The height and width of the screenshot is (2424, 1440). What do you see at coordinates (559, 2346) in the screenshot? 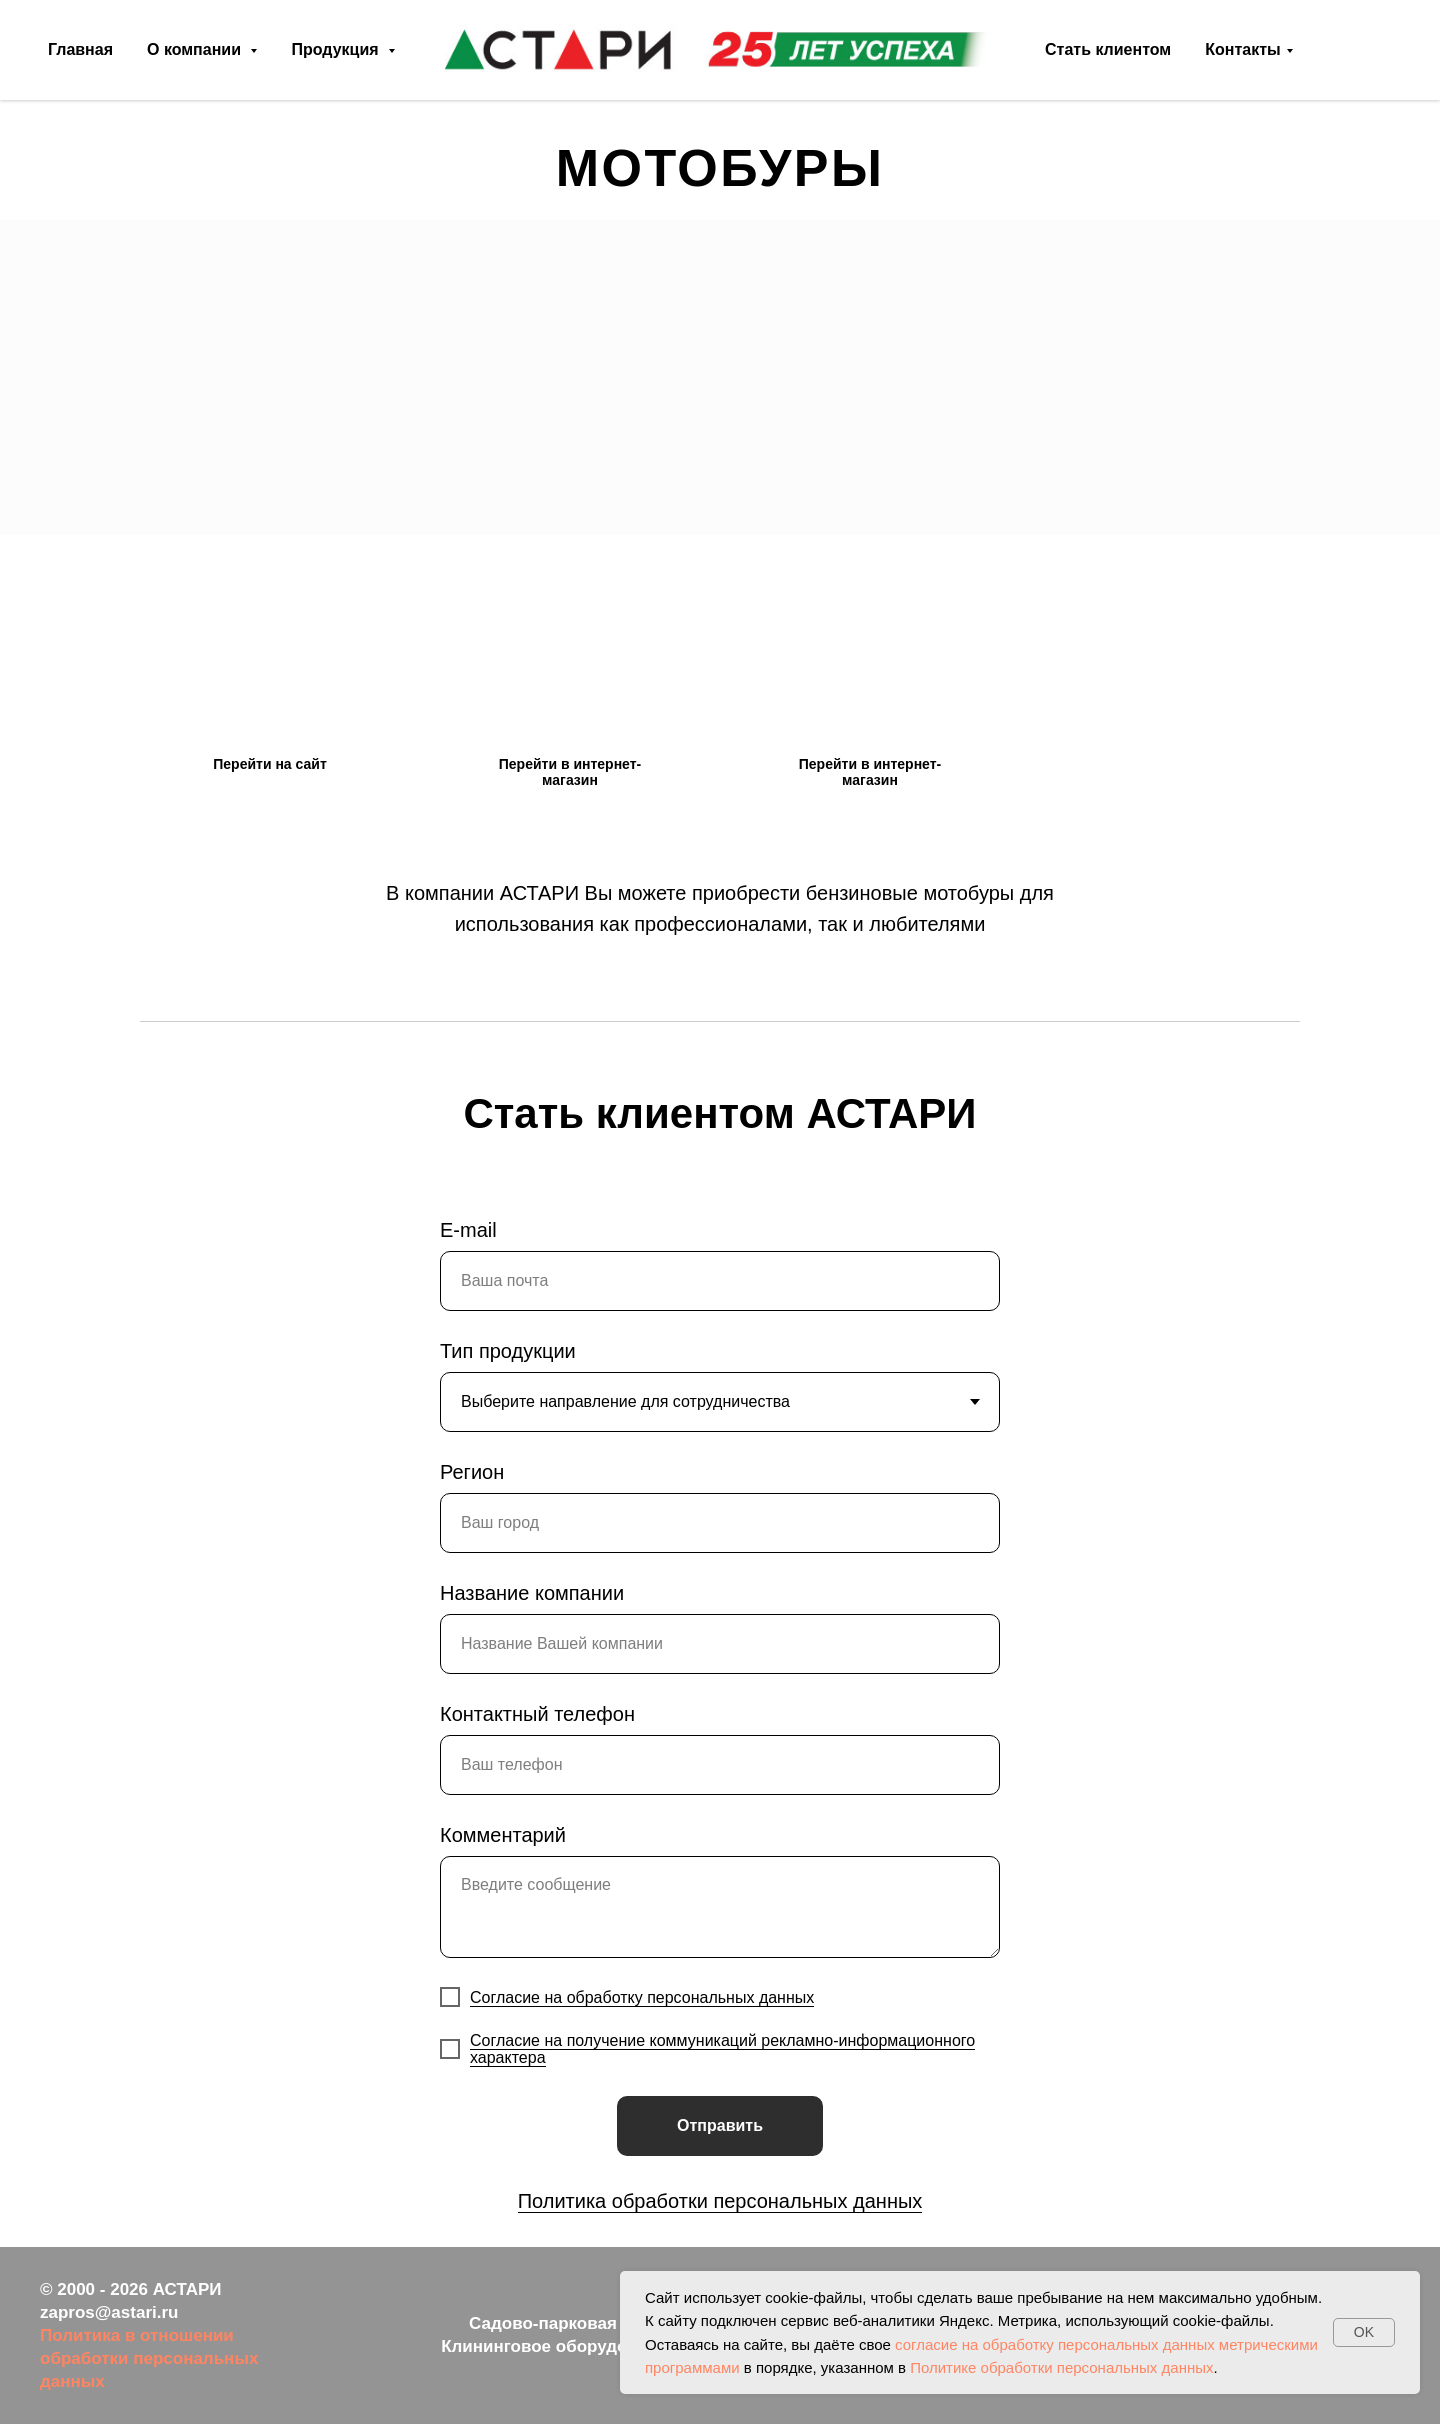
I see `Клининговое оборудование` at bounding box center [559, 2346].